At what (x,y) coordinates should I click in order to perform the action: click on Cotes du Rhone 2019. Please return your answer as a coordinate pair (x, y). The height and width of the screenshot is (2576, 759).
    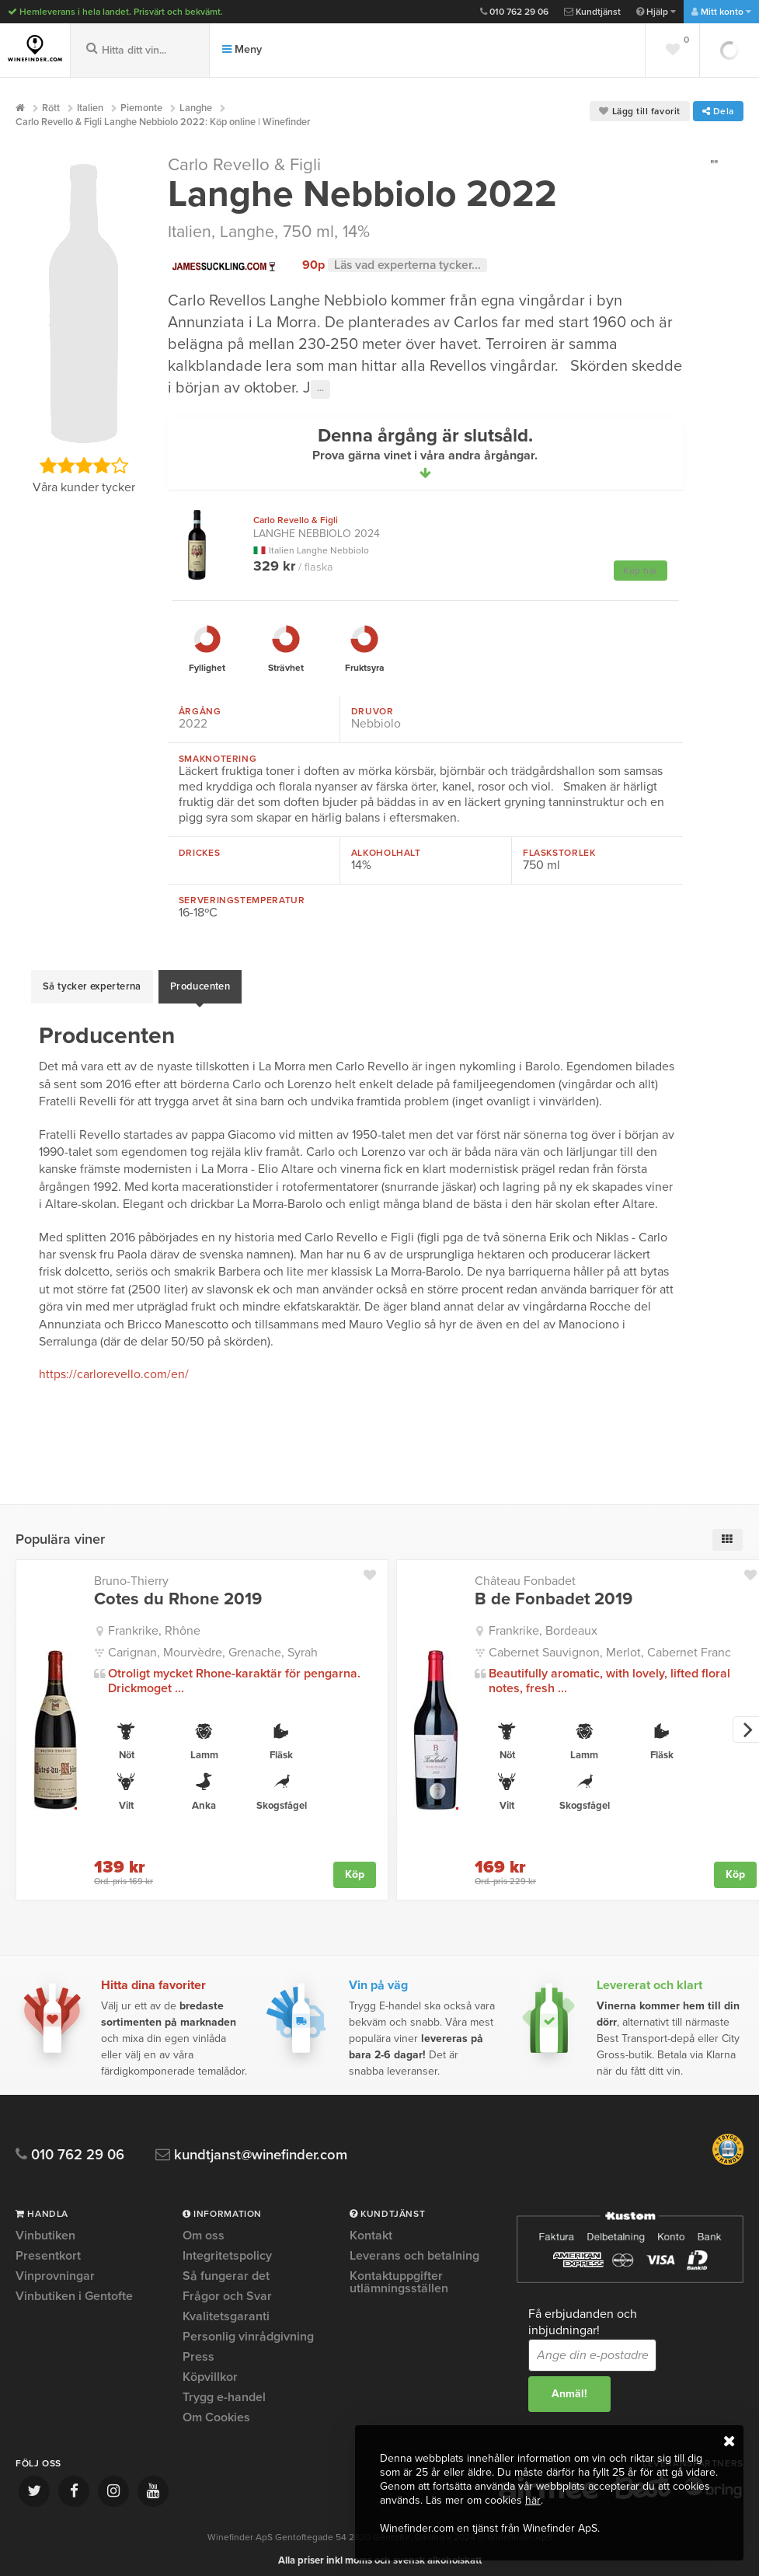
    Looking at the image, I should click on (178, 1590).